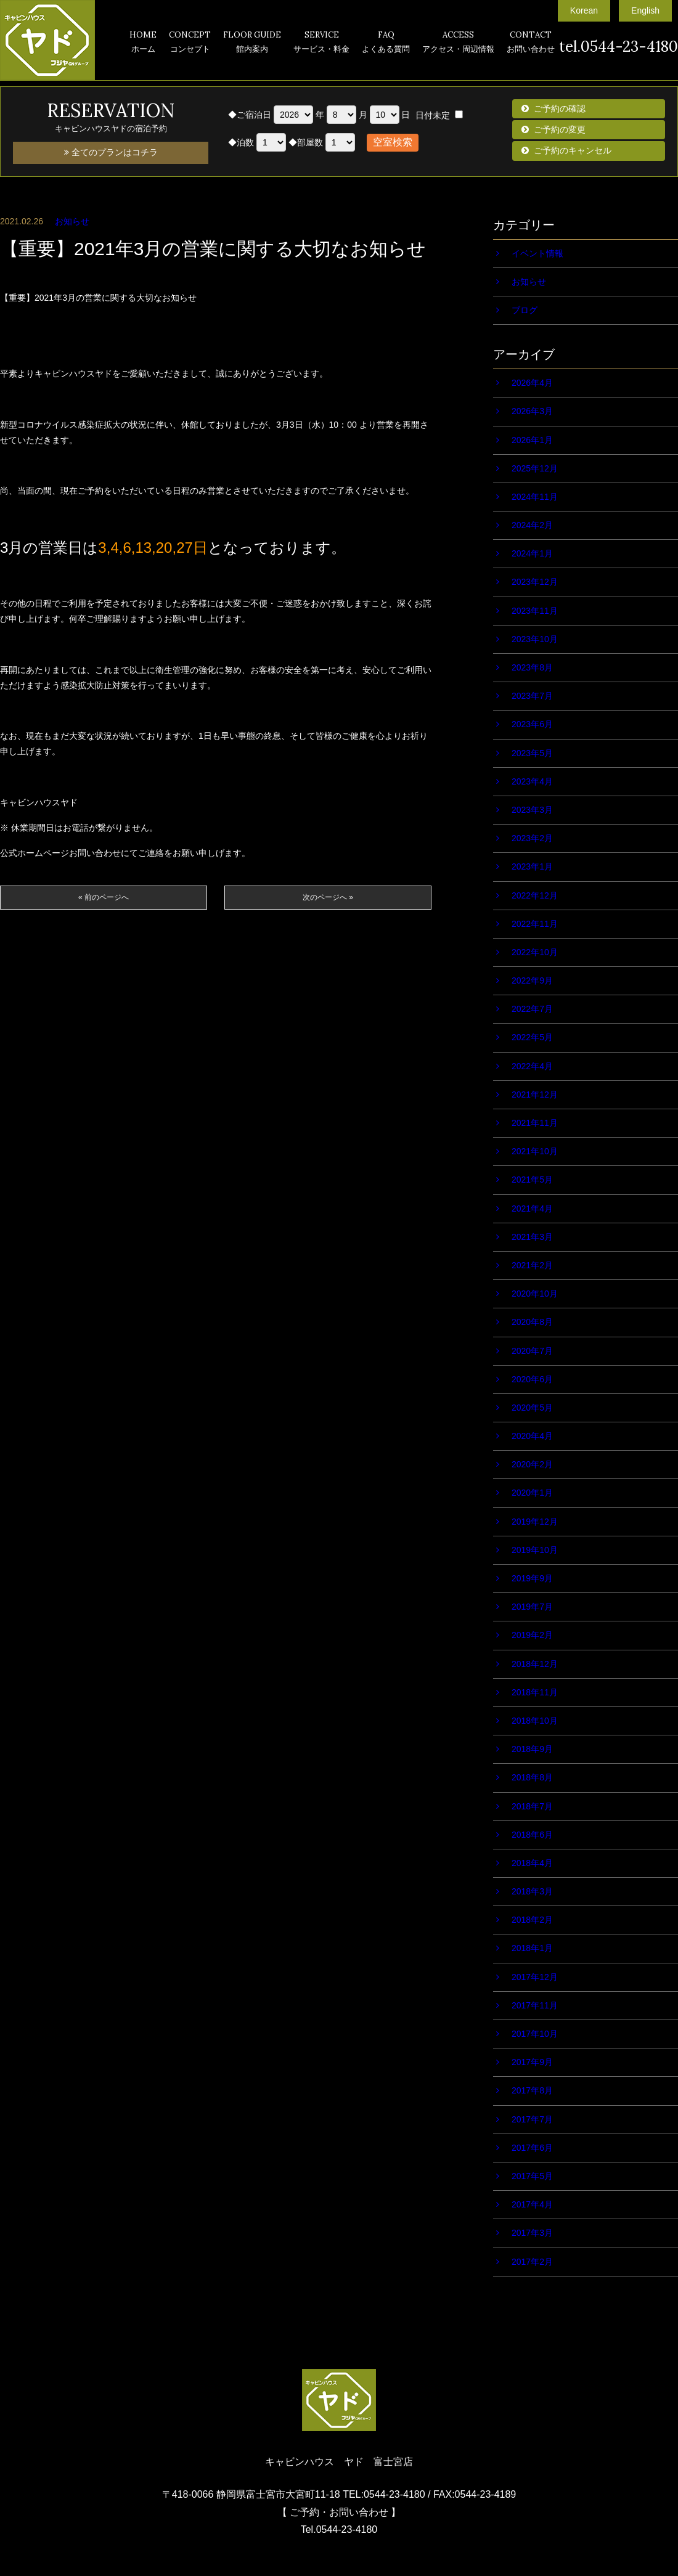 Image resolution: width=678 pixels, height=2576 pixels. What do you see at coordinates (535, 1977) in the screenshot?
I see `2017年12月` at bounding box center [535, 1977].